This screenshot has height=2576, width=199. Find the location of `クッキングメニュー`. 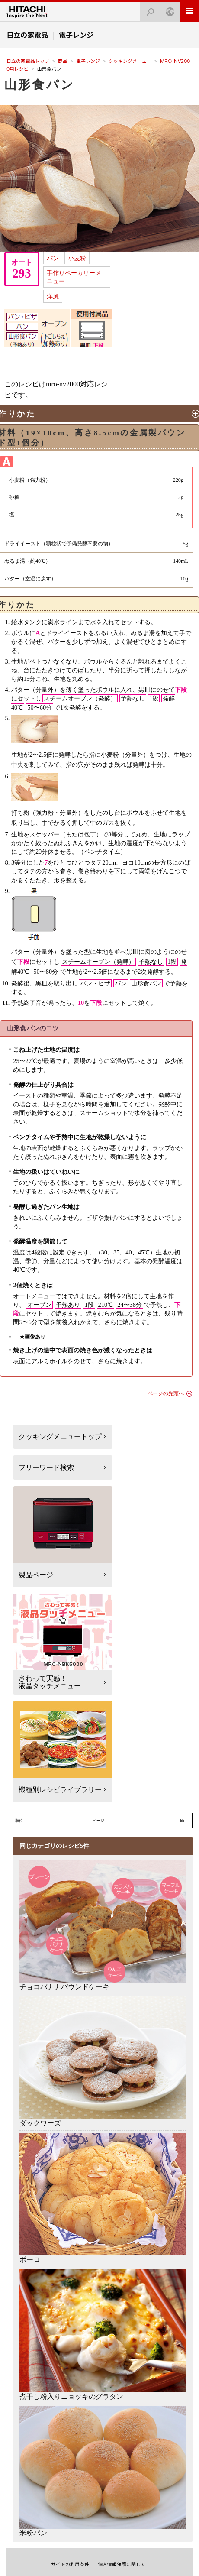

クッキングメニュー is located at coordinates (130, 61).